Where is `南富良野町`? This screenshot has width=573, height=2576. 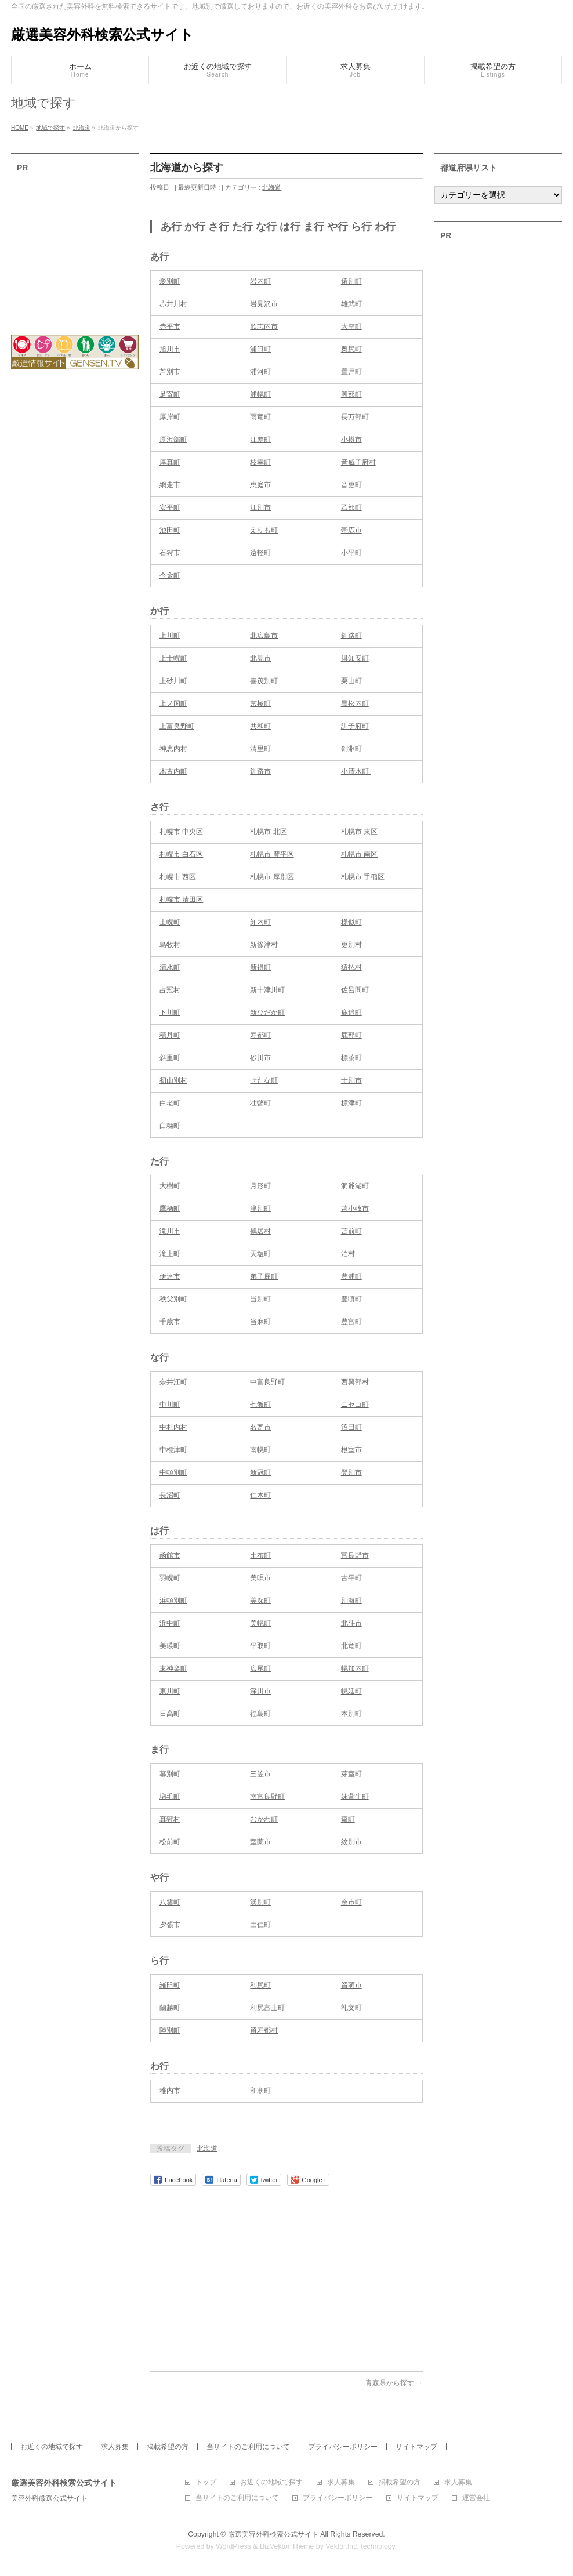 南富良野町 is located at coordinates (267, 1797).